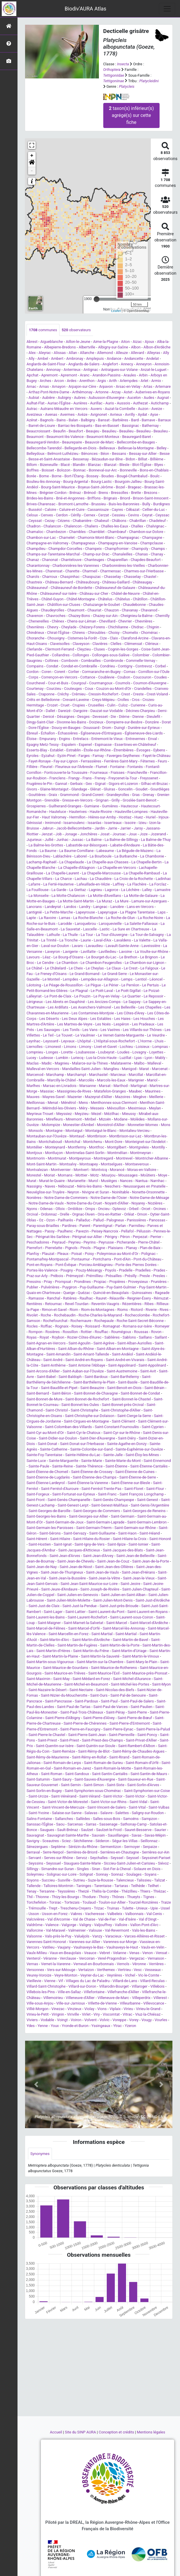  What do you see at coordinates (76, 565) in the screenshot?
I see `Charbonnières-les-Varennes` at bounding box center [76, 565].